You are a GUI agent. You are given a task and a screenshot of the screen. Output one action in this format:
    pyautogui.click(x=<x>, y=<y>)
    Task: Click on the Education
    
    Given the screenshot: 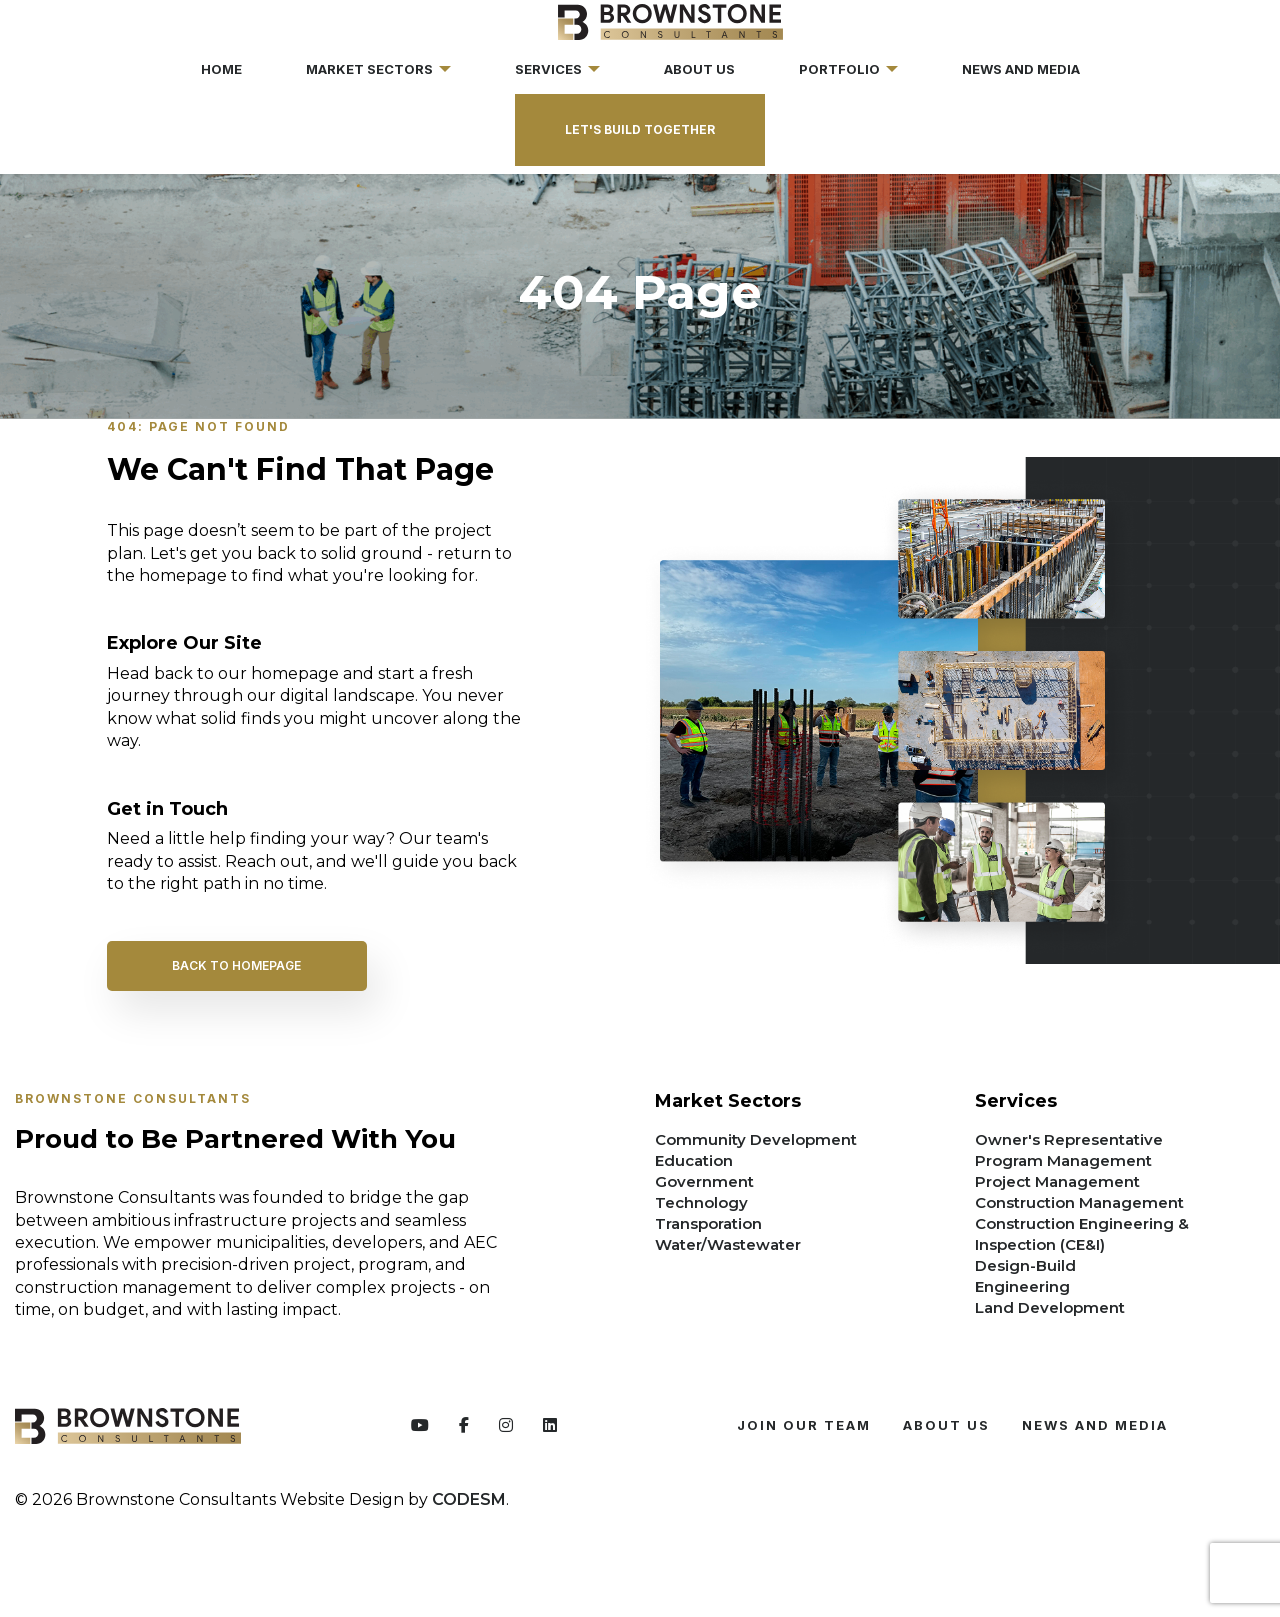 What is the action you would take?
    pyautogui.click(x=694, y=1160)
    